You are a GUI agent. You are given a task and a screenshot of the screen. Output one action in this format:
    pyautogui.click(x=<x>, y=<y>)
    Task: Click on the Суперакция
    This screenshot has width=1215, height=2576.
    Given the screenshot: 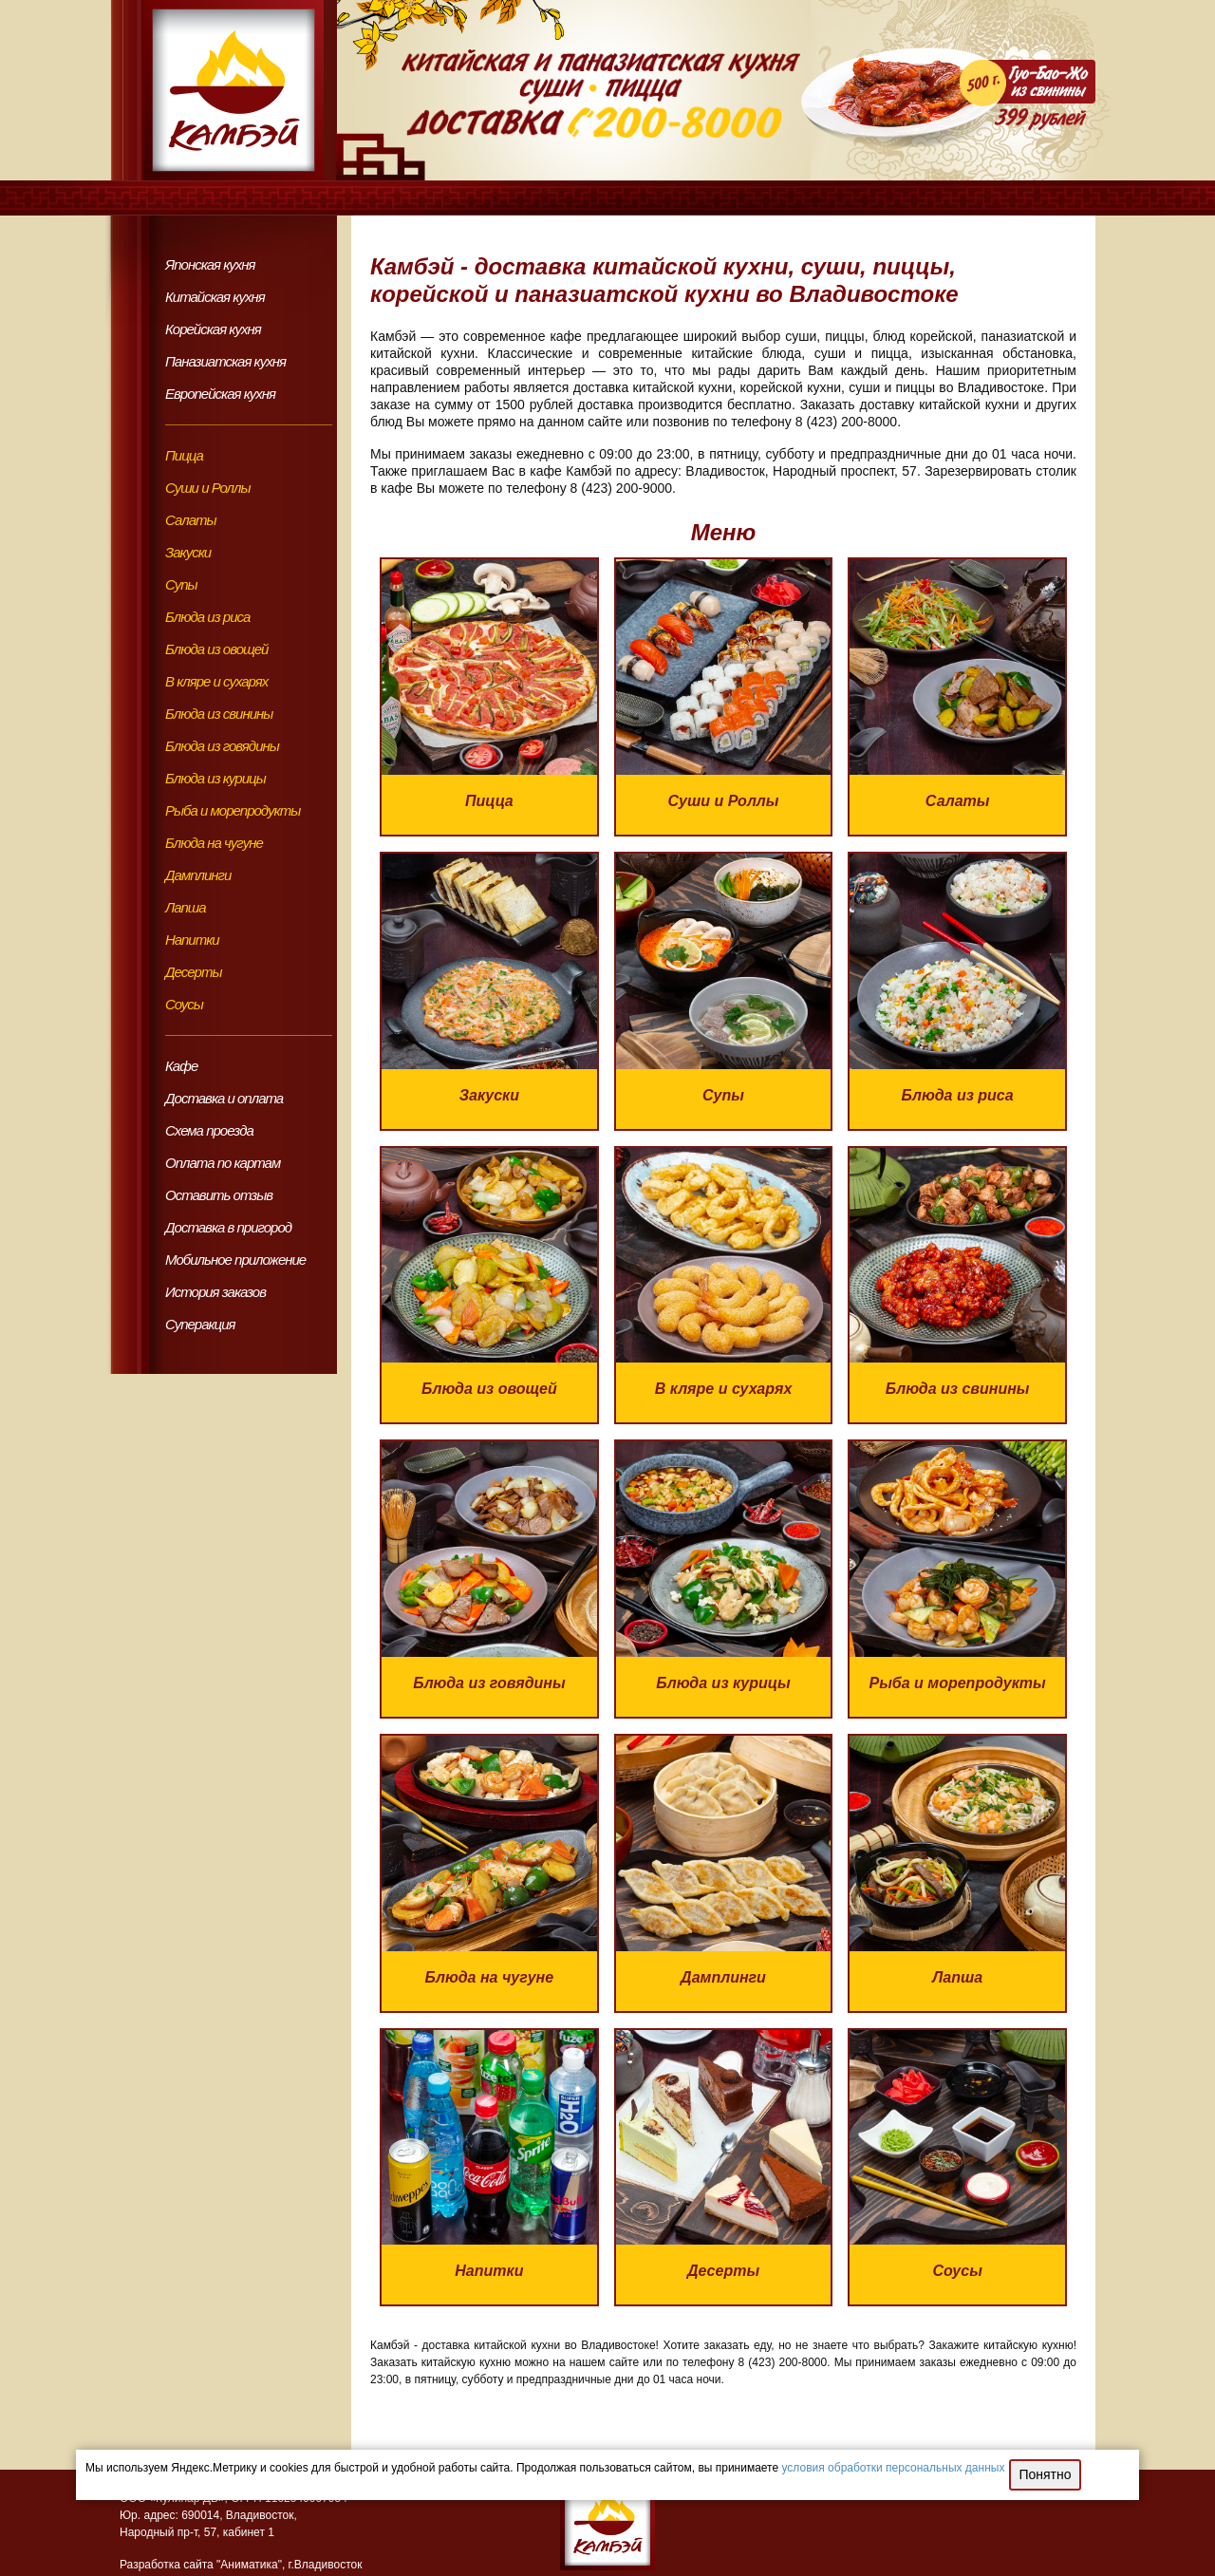 What is the action you would take?
    pyautogui.click(x=200, y=1324)
    